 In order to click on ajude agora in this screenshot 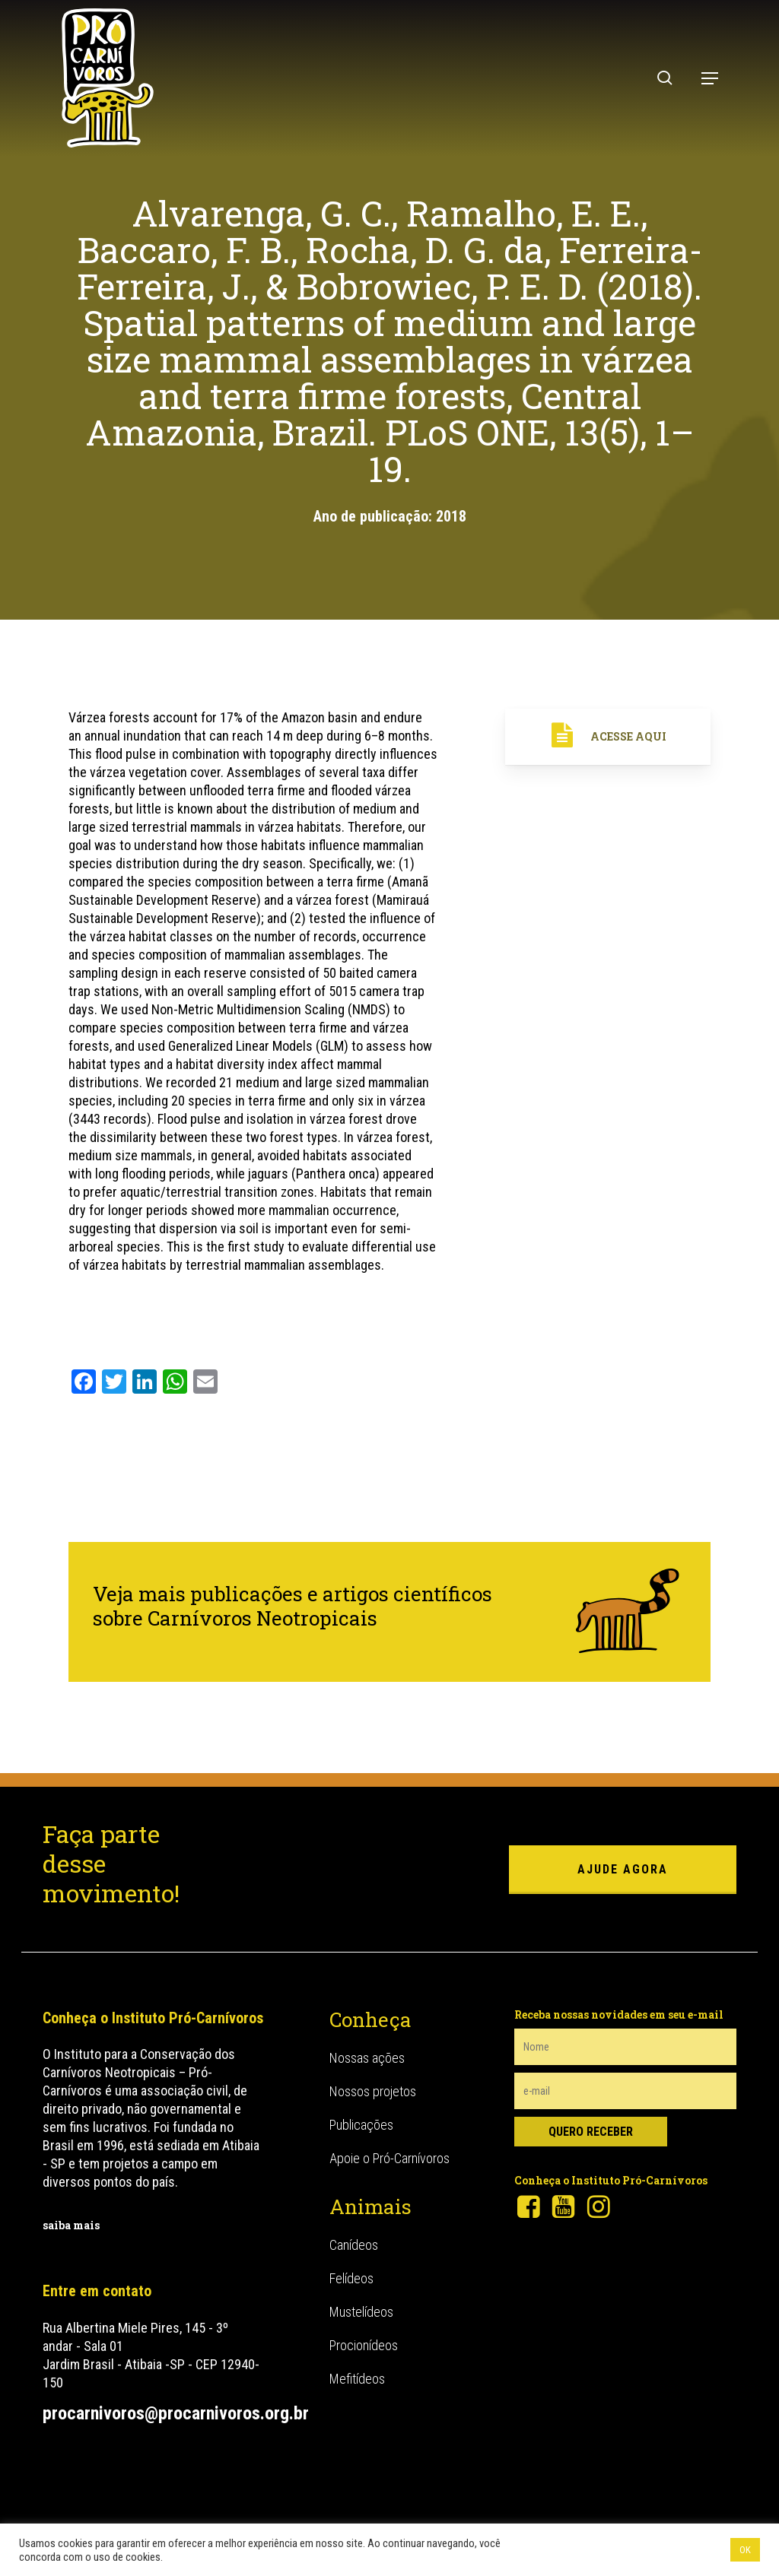, I will do `click(622, 1869)`.